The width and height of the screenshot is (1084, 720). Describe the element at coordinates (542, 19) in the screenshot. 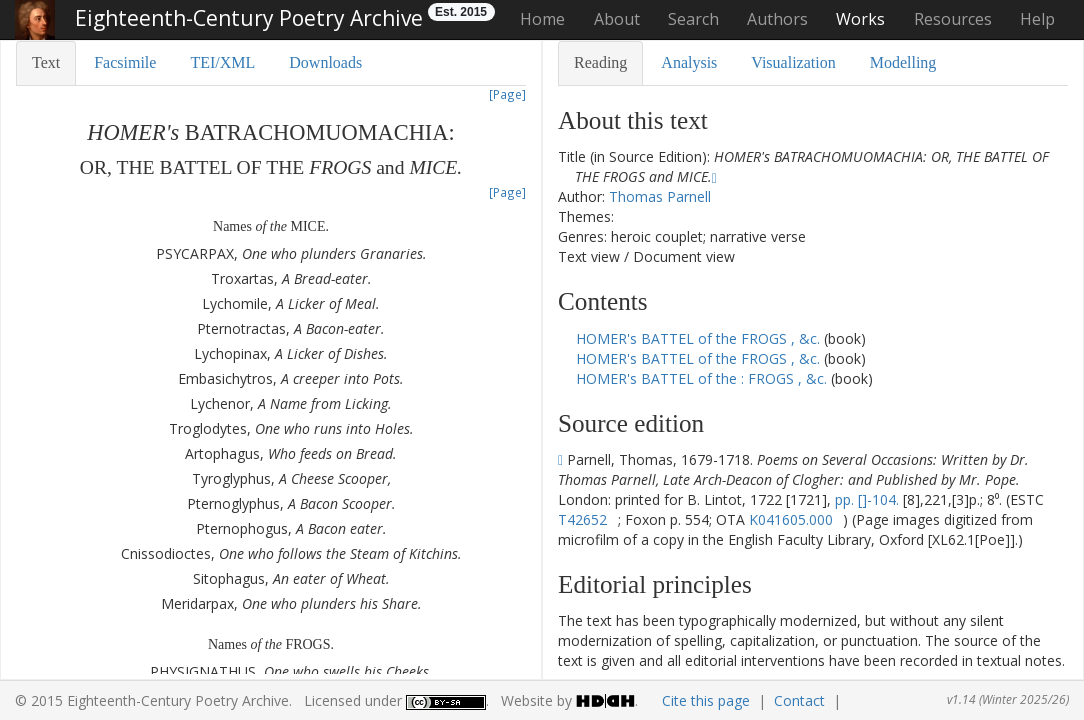

I see `Home` at that location.